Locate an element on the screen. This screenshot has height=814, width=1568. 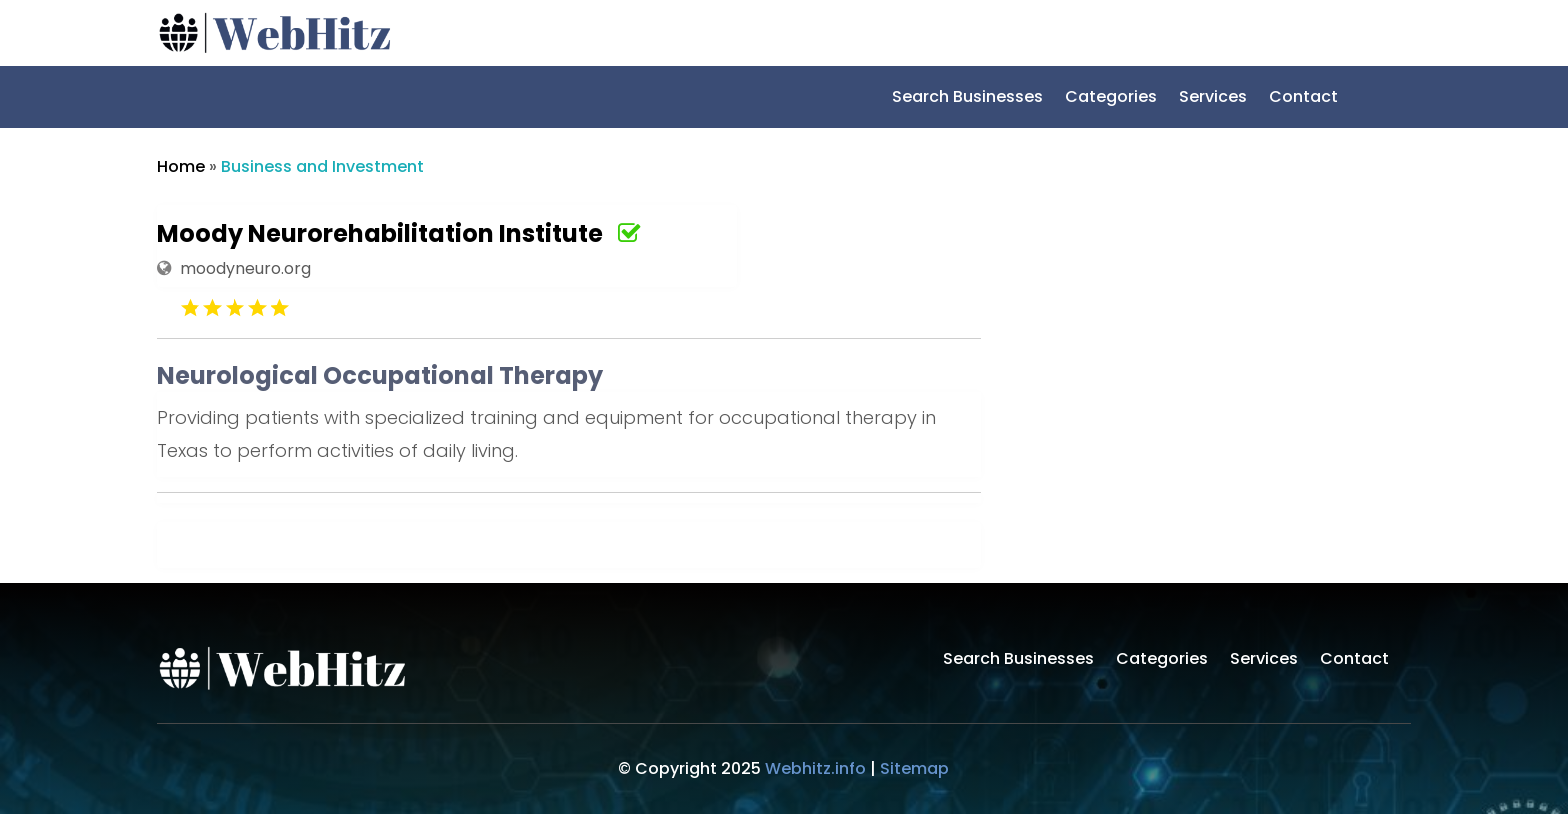
Services is located at coordinates (1213, 99).